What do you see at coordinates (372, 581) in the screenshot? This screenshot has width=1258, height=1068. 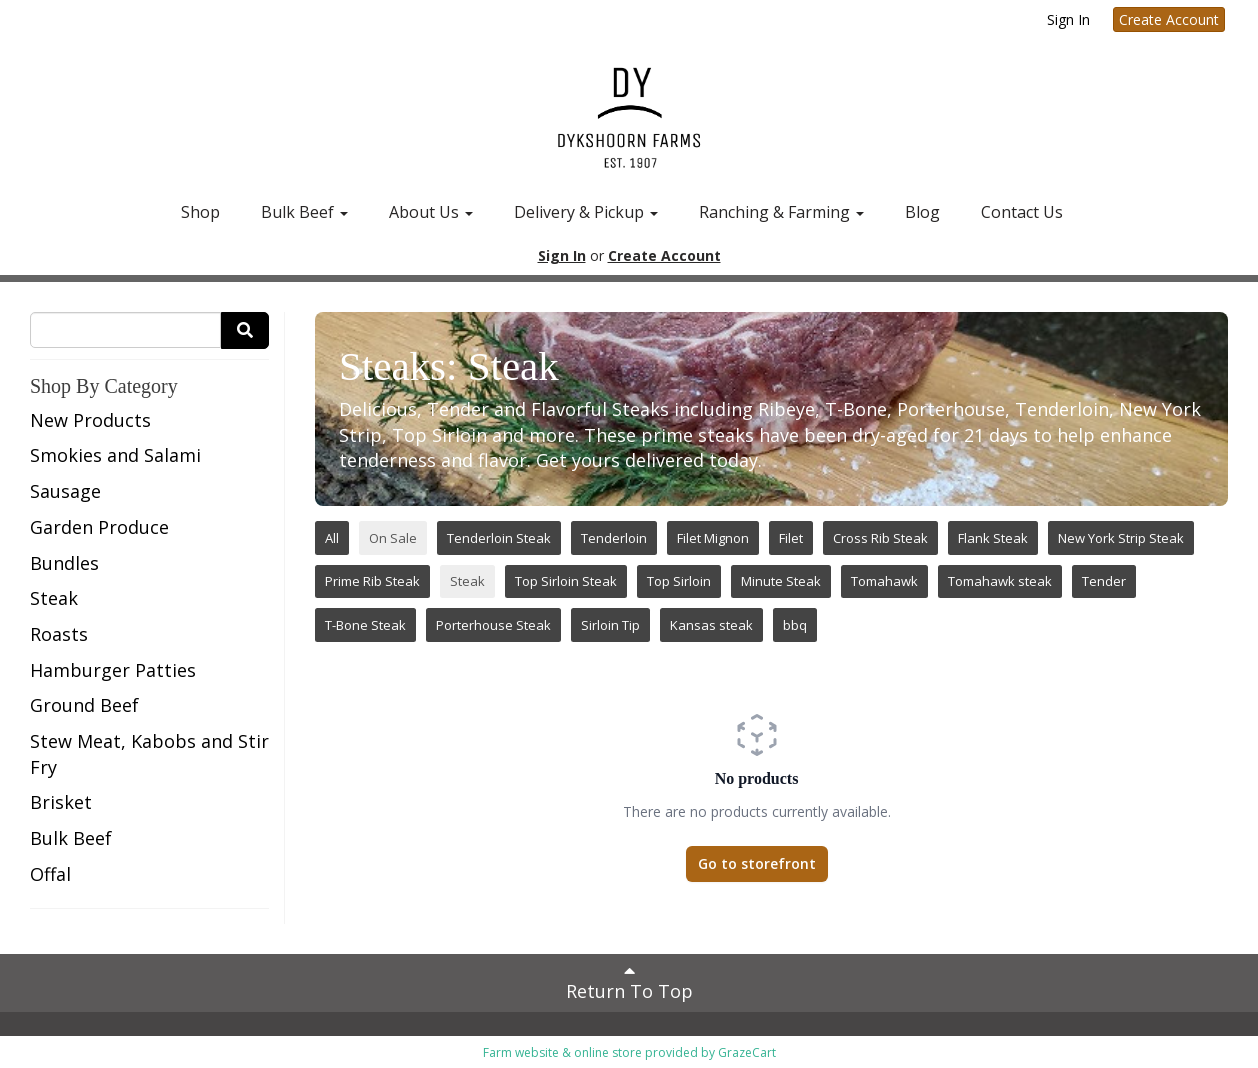 I see `Prime Rib Steak` at bounding box center [372, 581].